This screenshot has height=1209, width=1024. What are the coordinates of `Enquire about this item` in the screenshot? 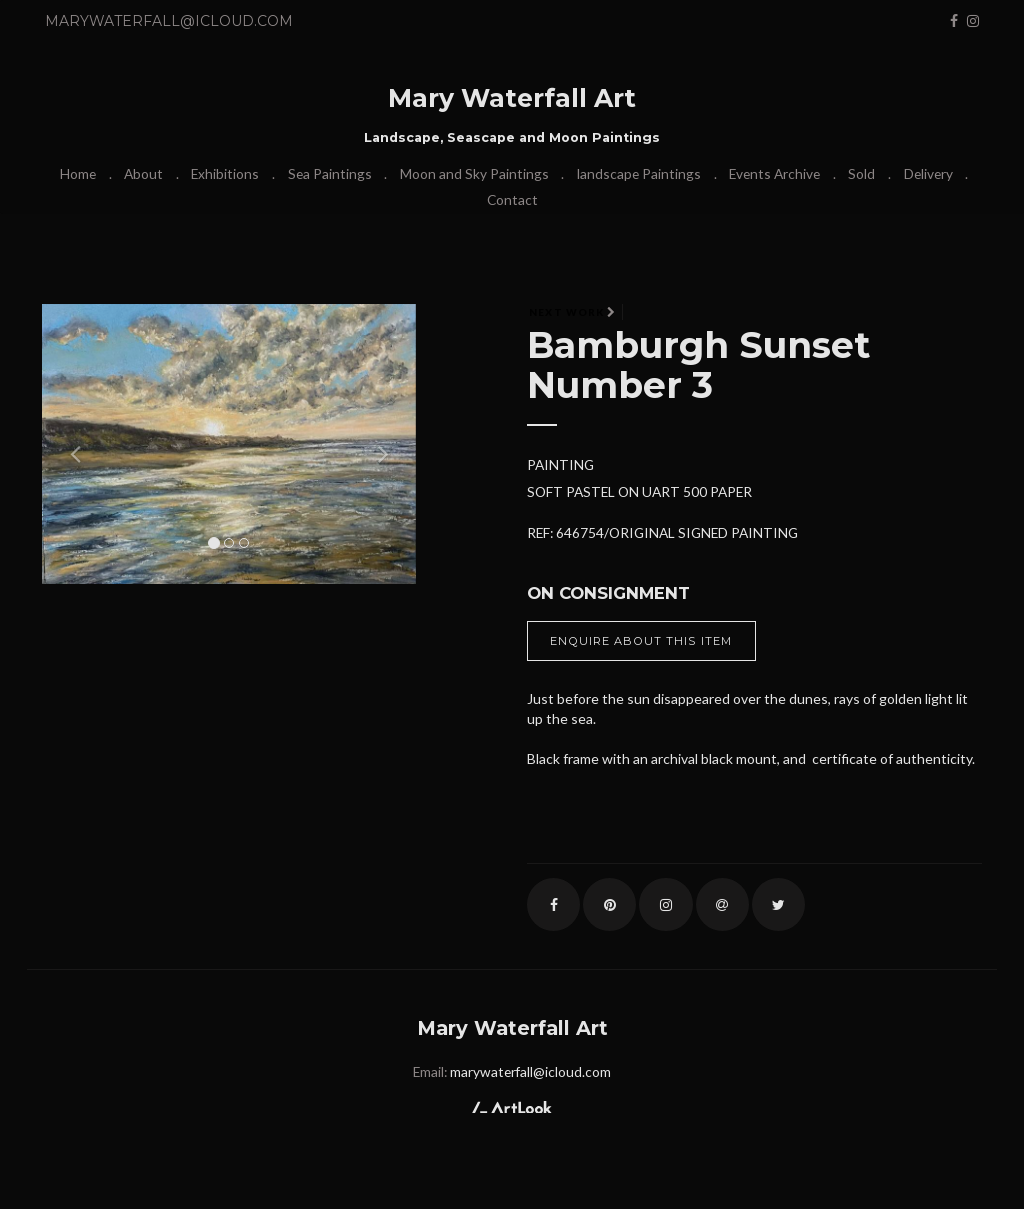 It's located at (641, 641).